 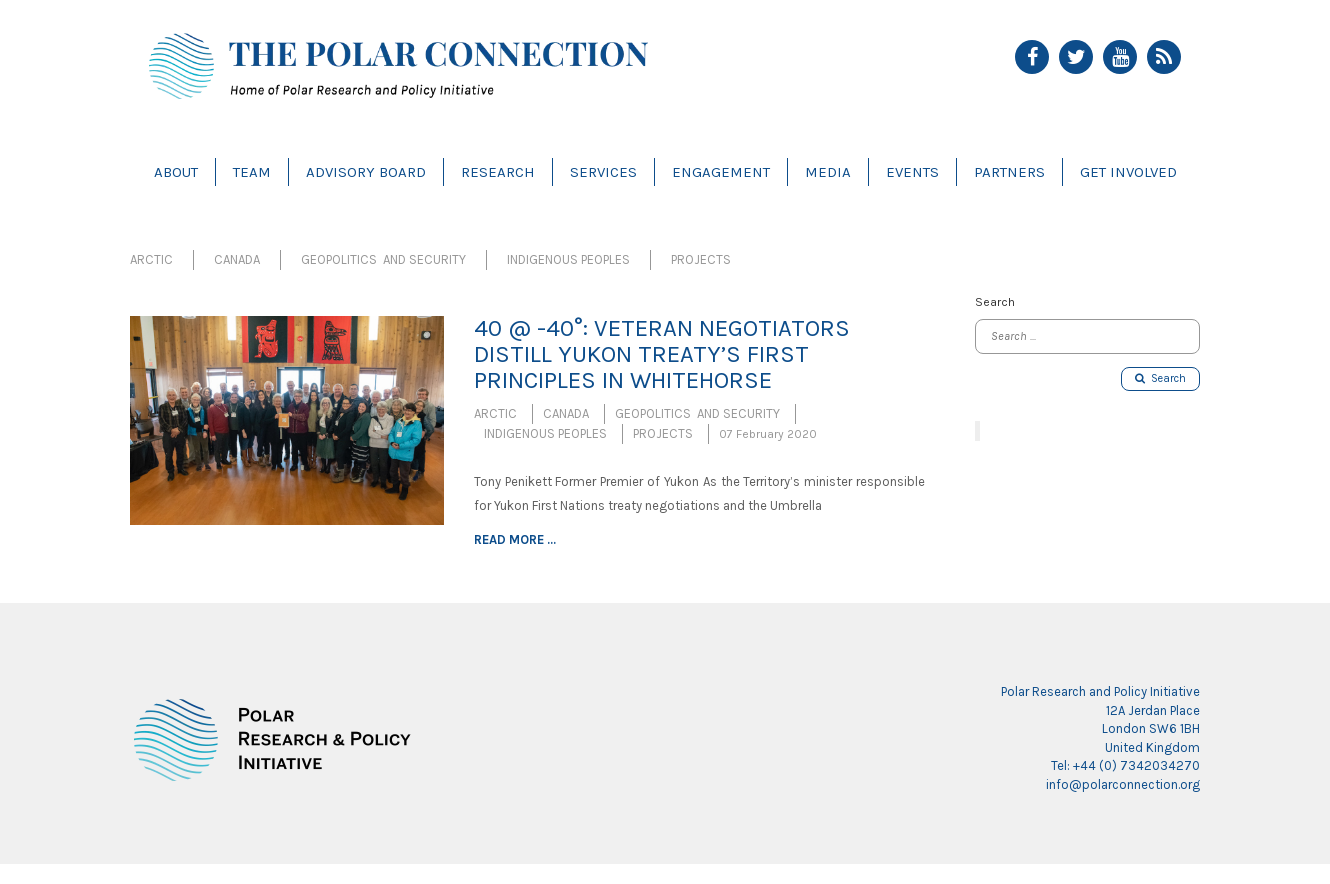 I want to click on Advisory Board, so click(x=366, y=172).